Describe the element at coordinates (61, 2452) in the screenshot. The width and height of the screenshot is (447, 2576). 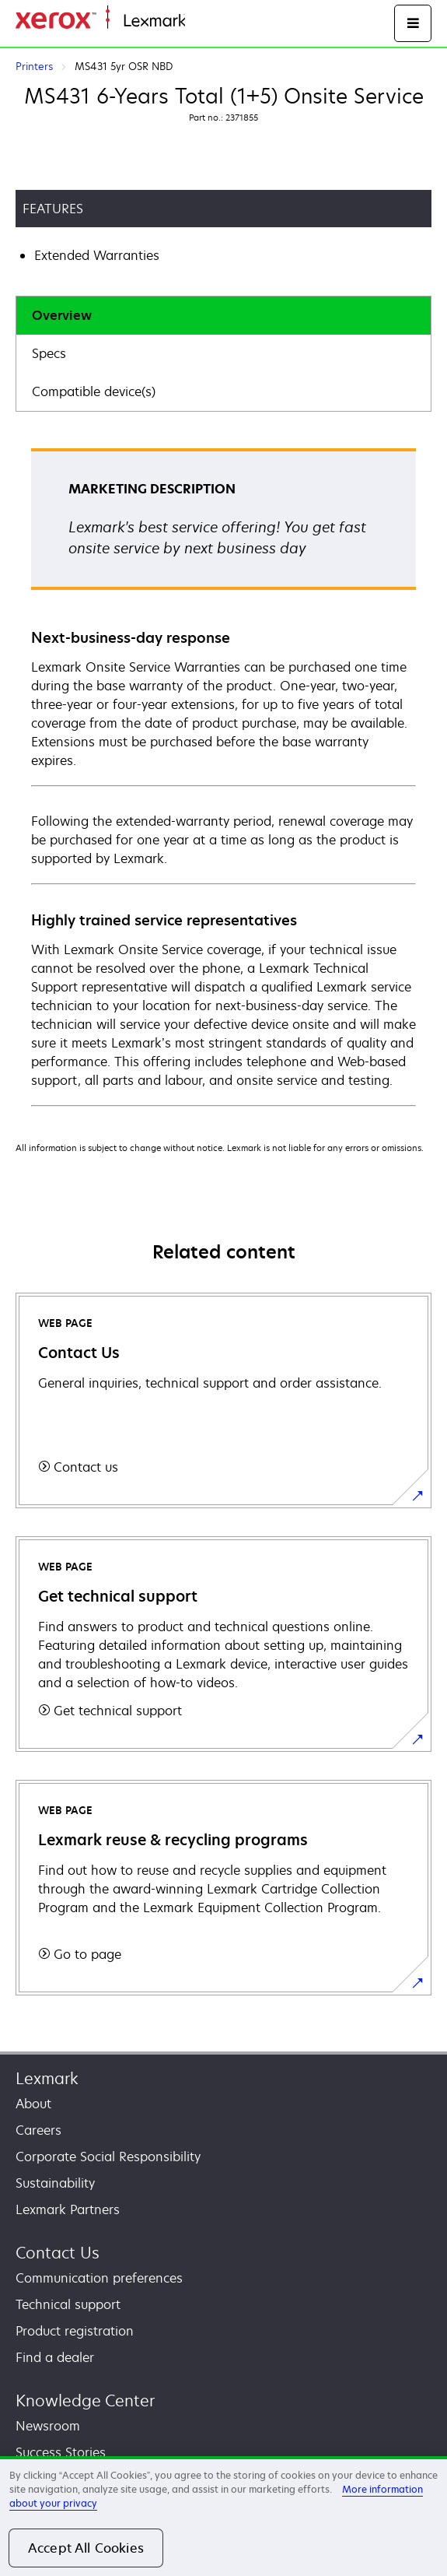
I see `Success Stories` at that location.